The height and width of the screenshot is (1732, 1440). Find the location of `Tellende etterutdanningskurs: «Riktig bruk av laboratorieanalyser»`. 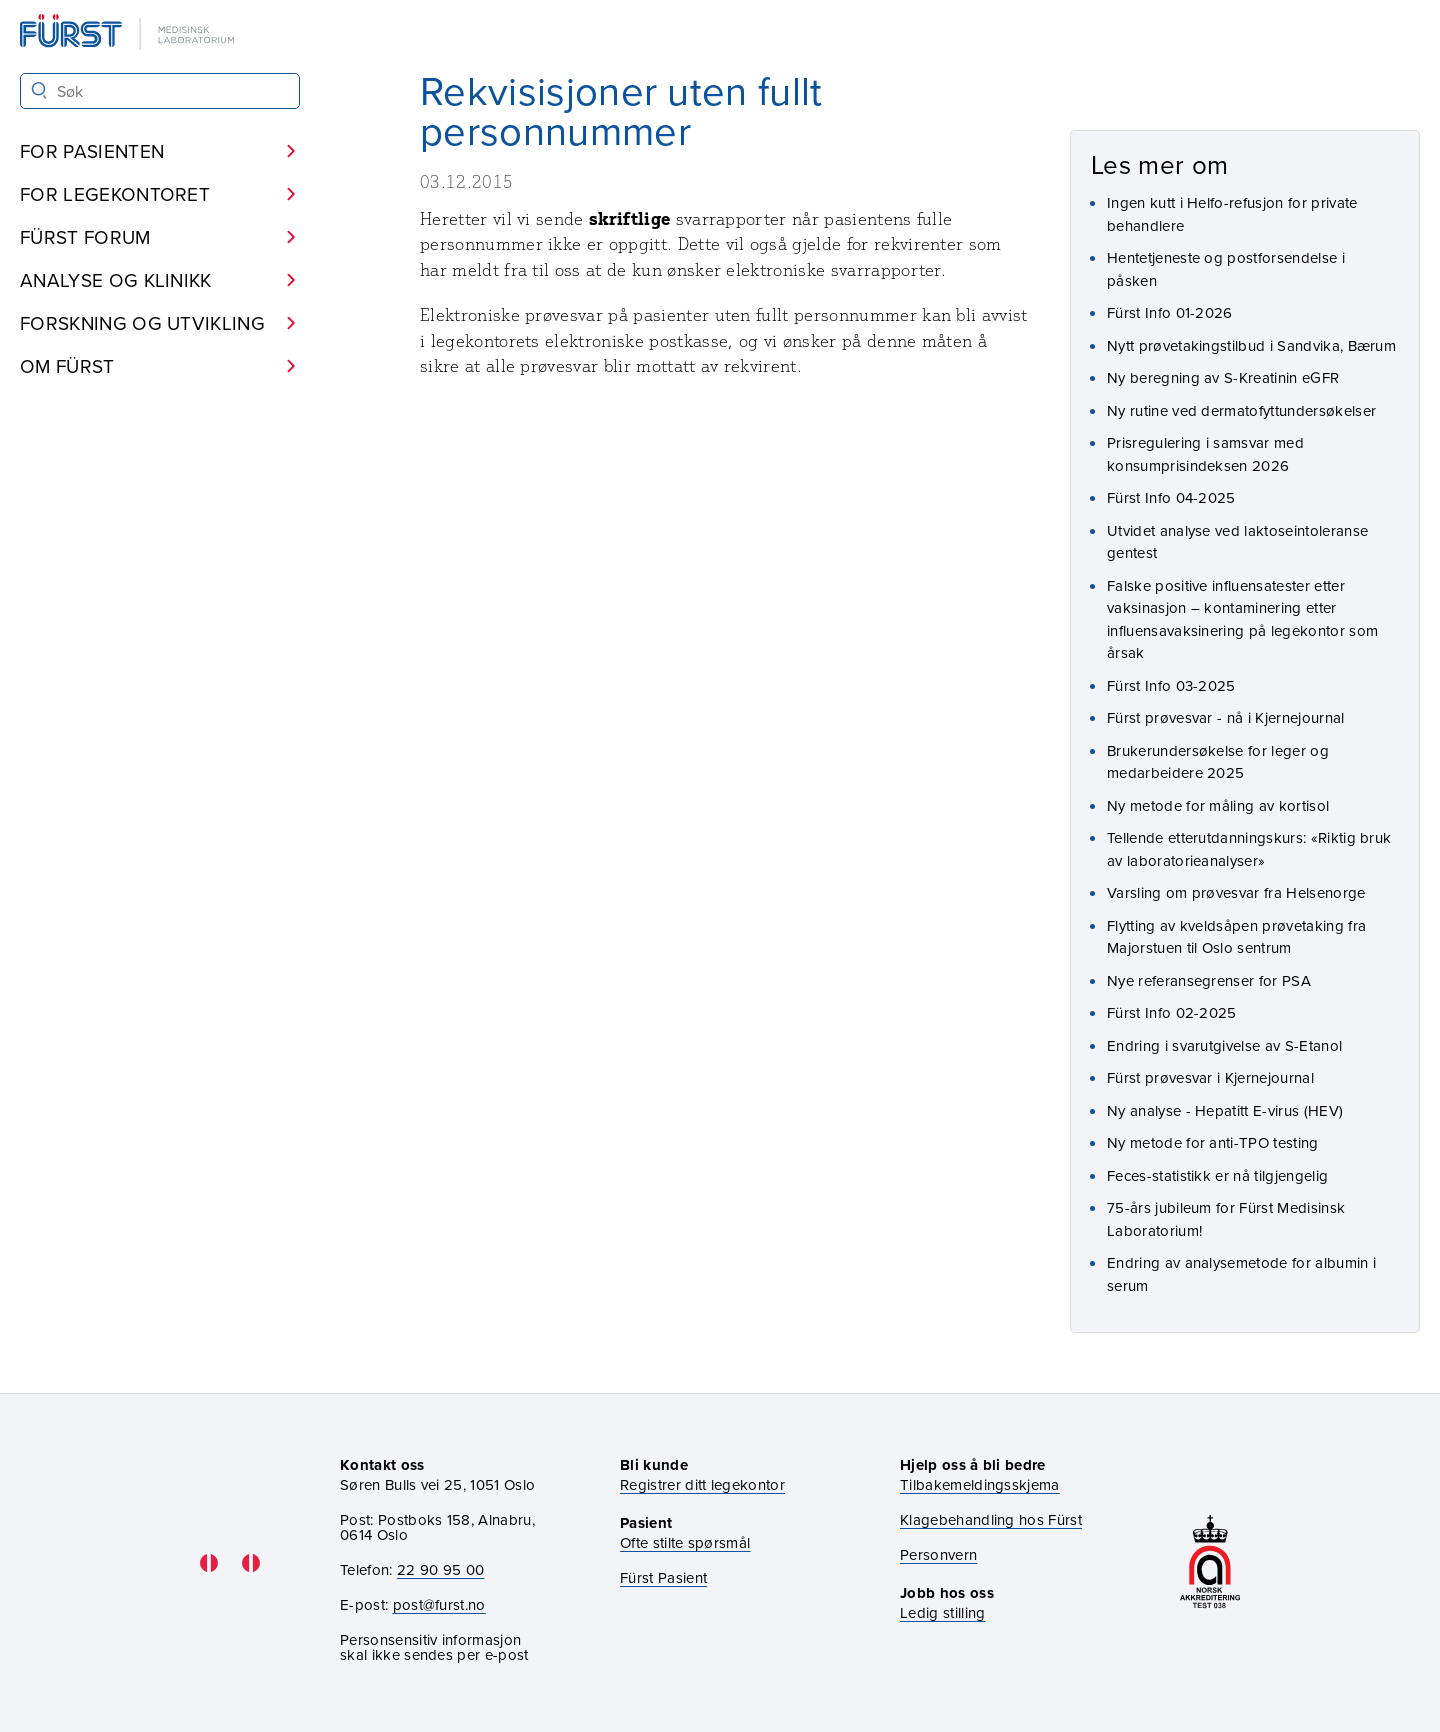

Tellende etterutdanningskurs: «Riktig bruk av laboratorieanalyser» is located at coordinates (1249, 849).